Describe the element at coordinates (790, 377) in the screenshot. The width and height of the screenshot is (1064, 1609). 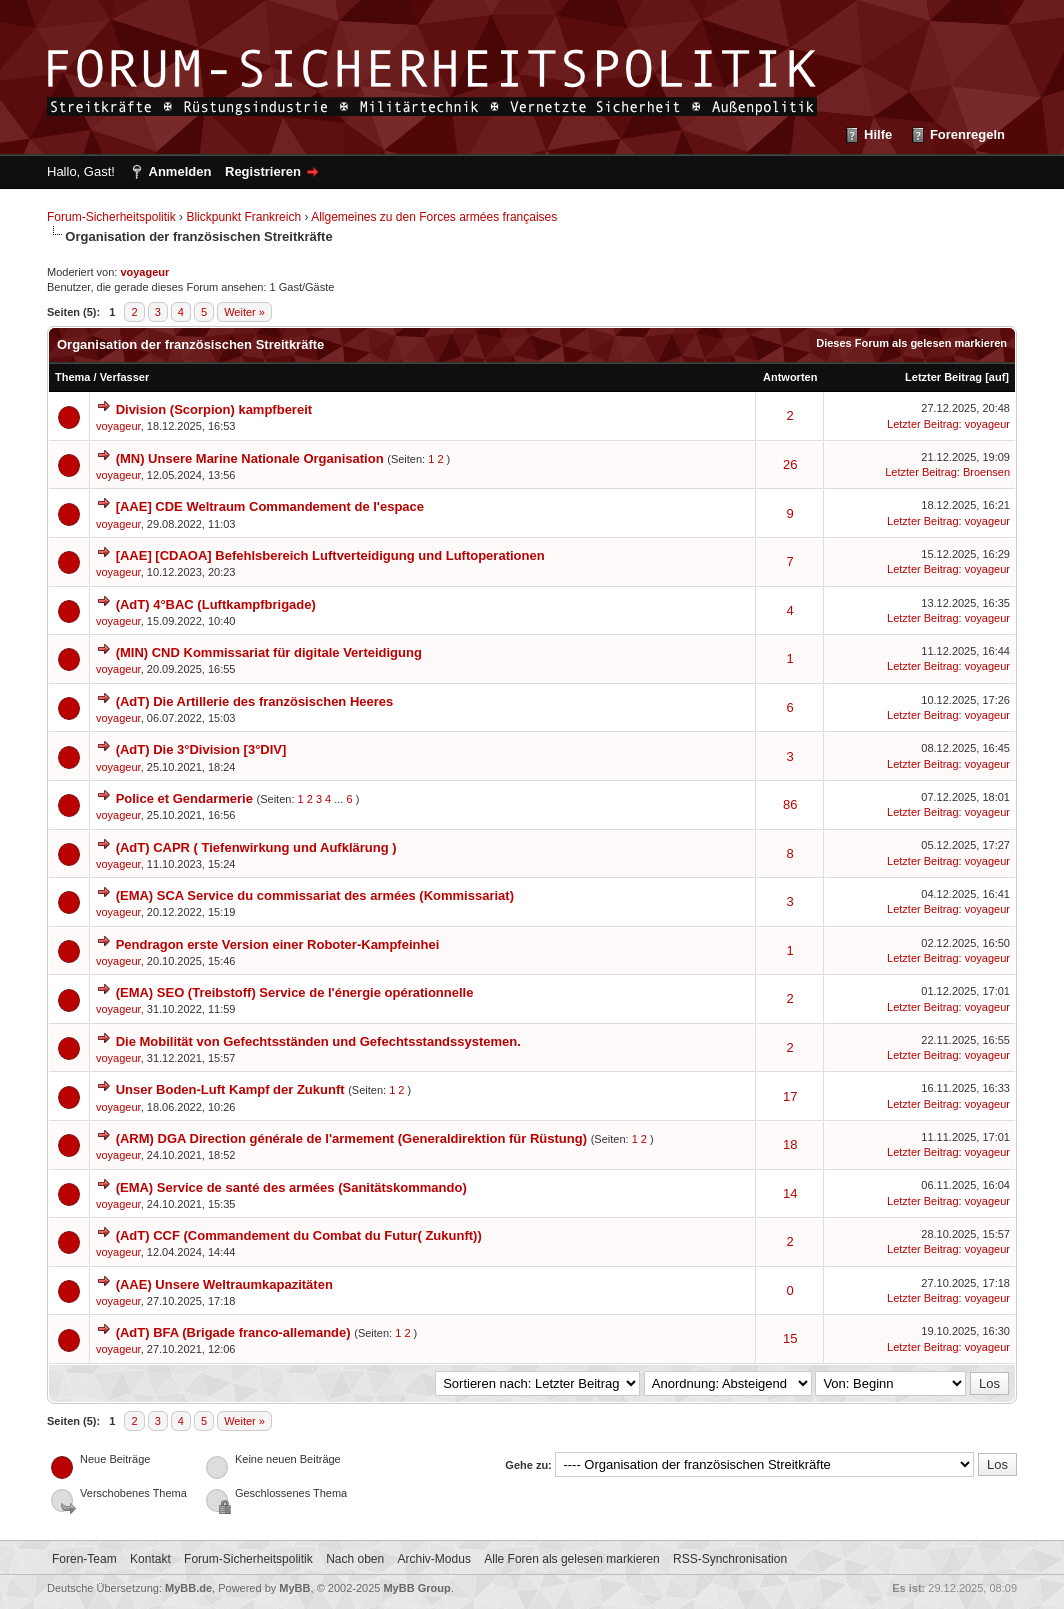
I see `Antworten` at that location.